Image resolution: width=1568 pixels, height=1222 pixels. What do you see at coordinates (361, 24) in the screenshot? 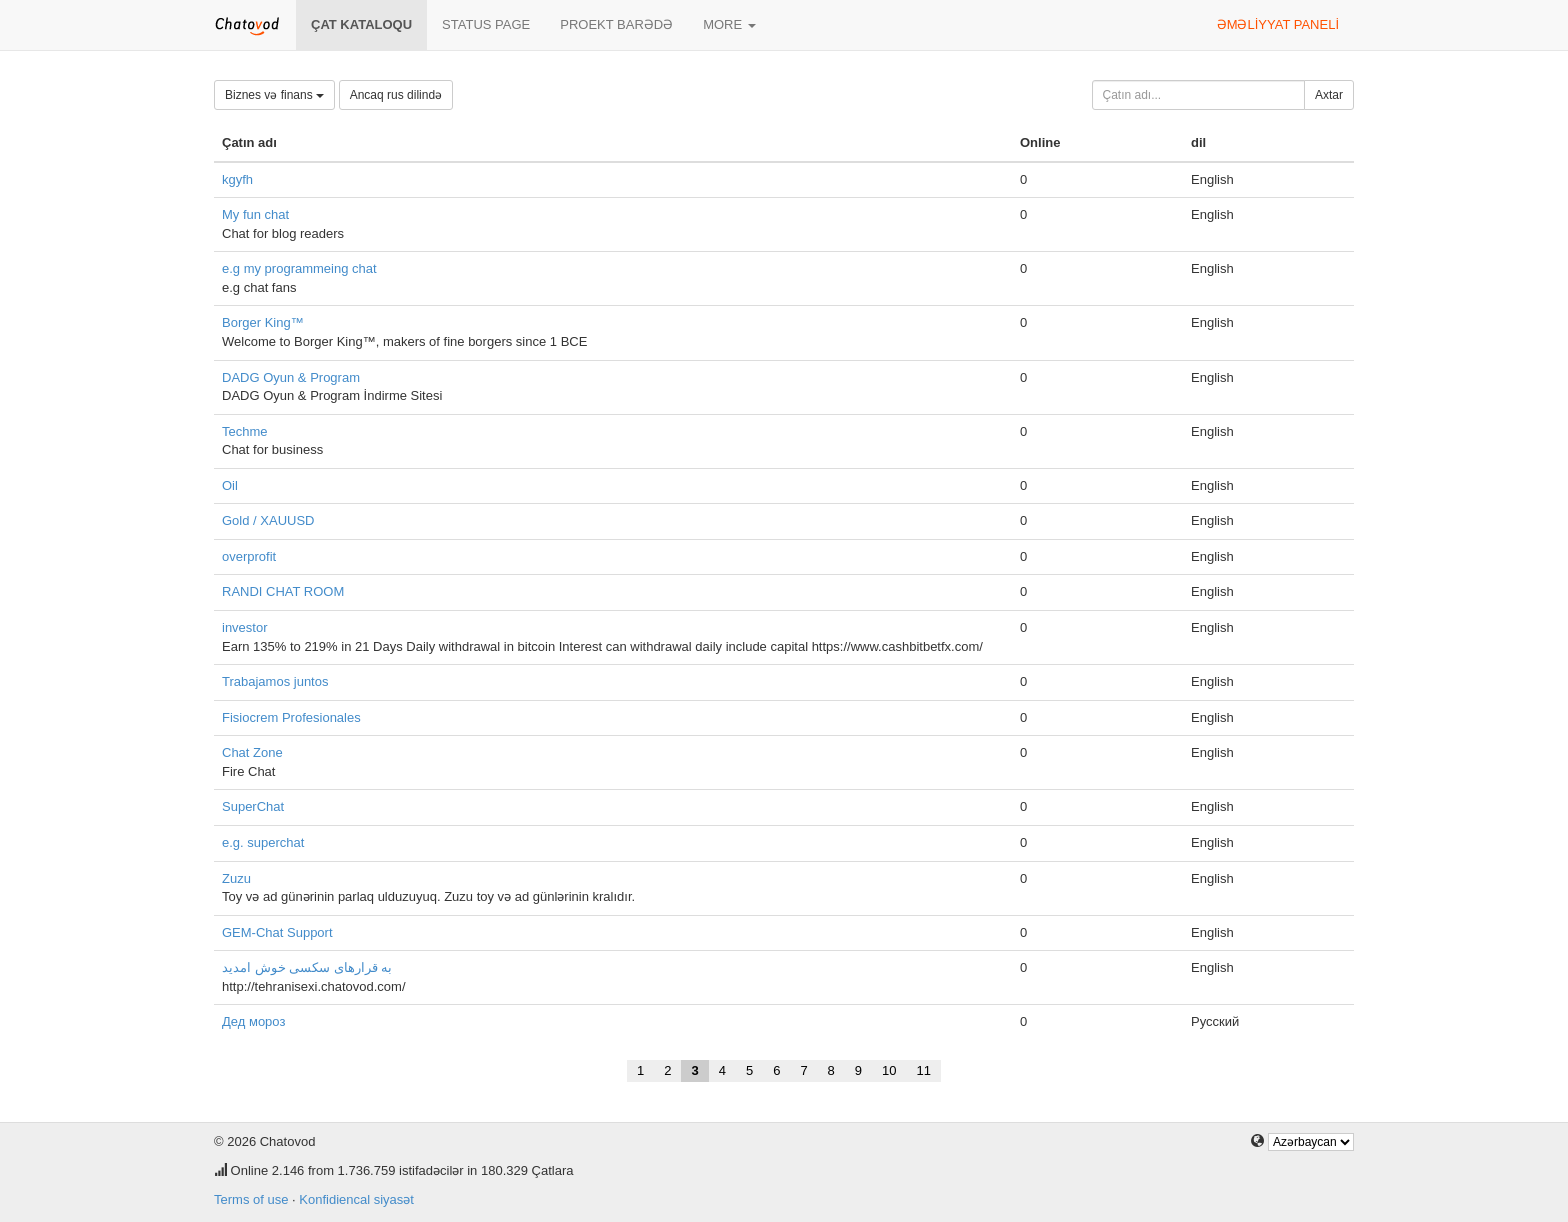
I see `Çat kataloqu` at bounding box center [361, 24].